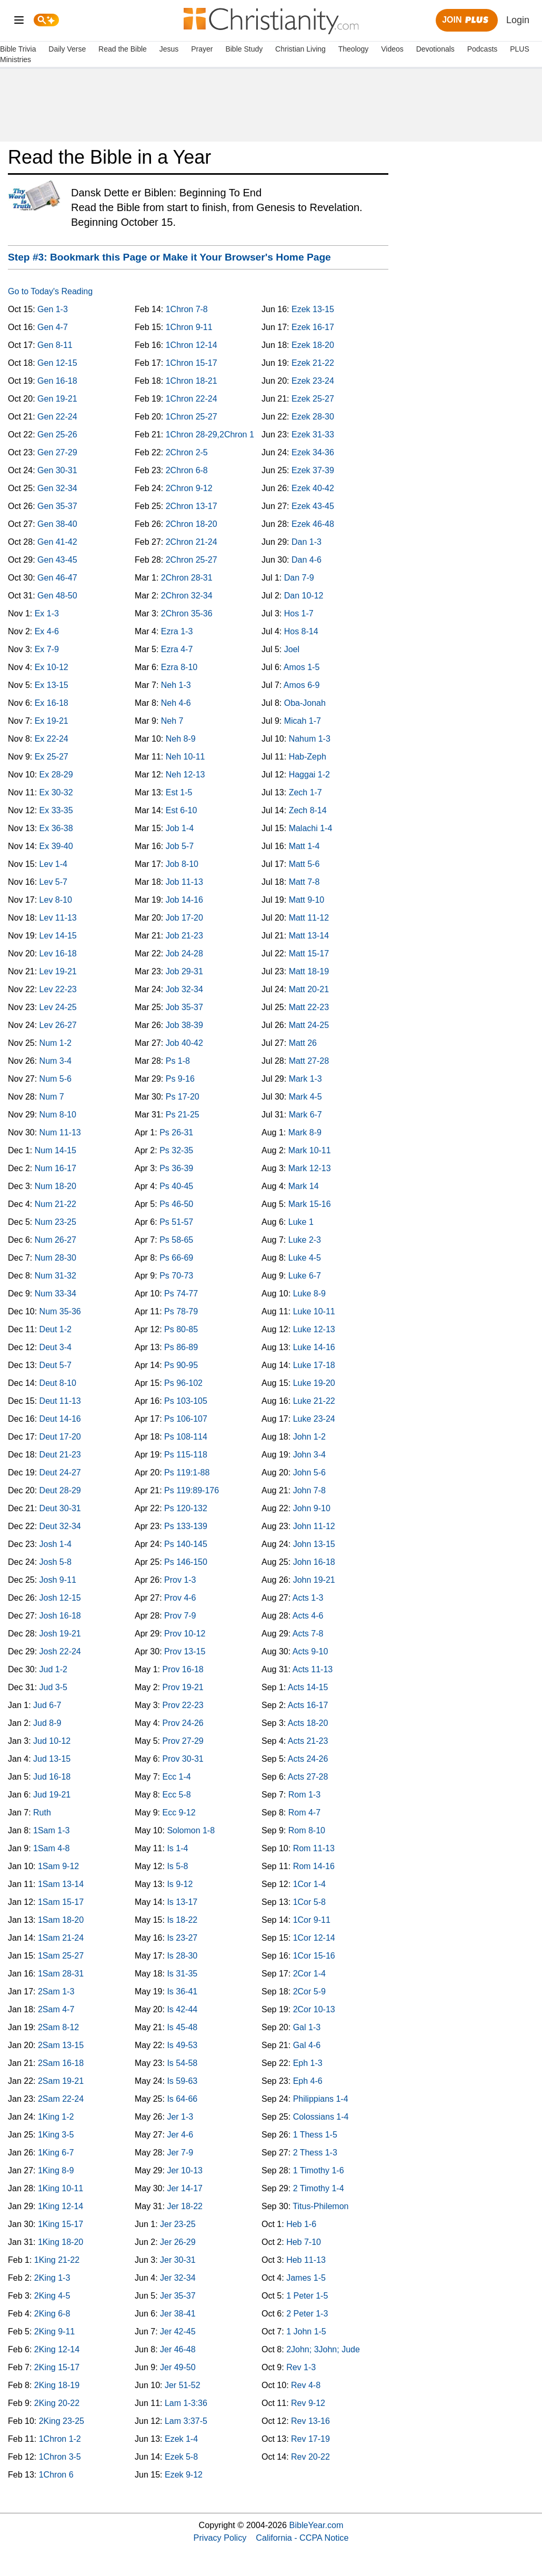 The width and height of the screenshot is (542, 2576). Describe the element at coordinates (309, 989) in the screenshot. I see `Matt 20-21` at that location.